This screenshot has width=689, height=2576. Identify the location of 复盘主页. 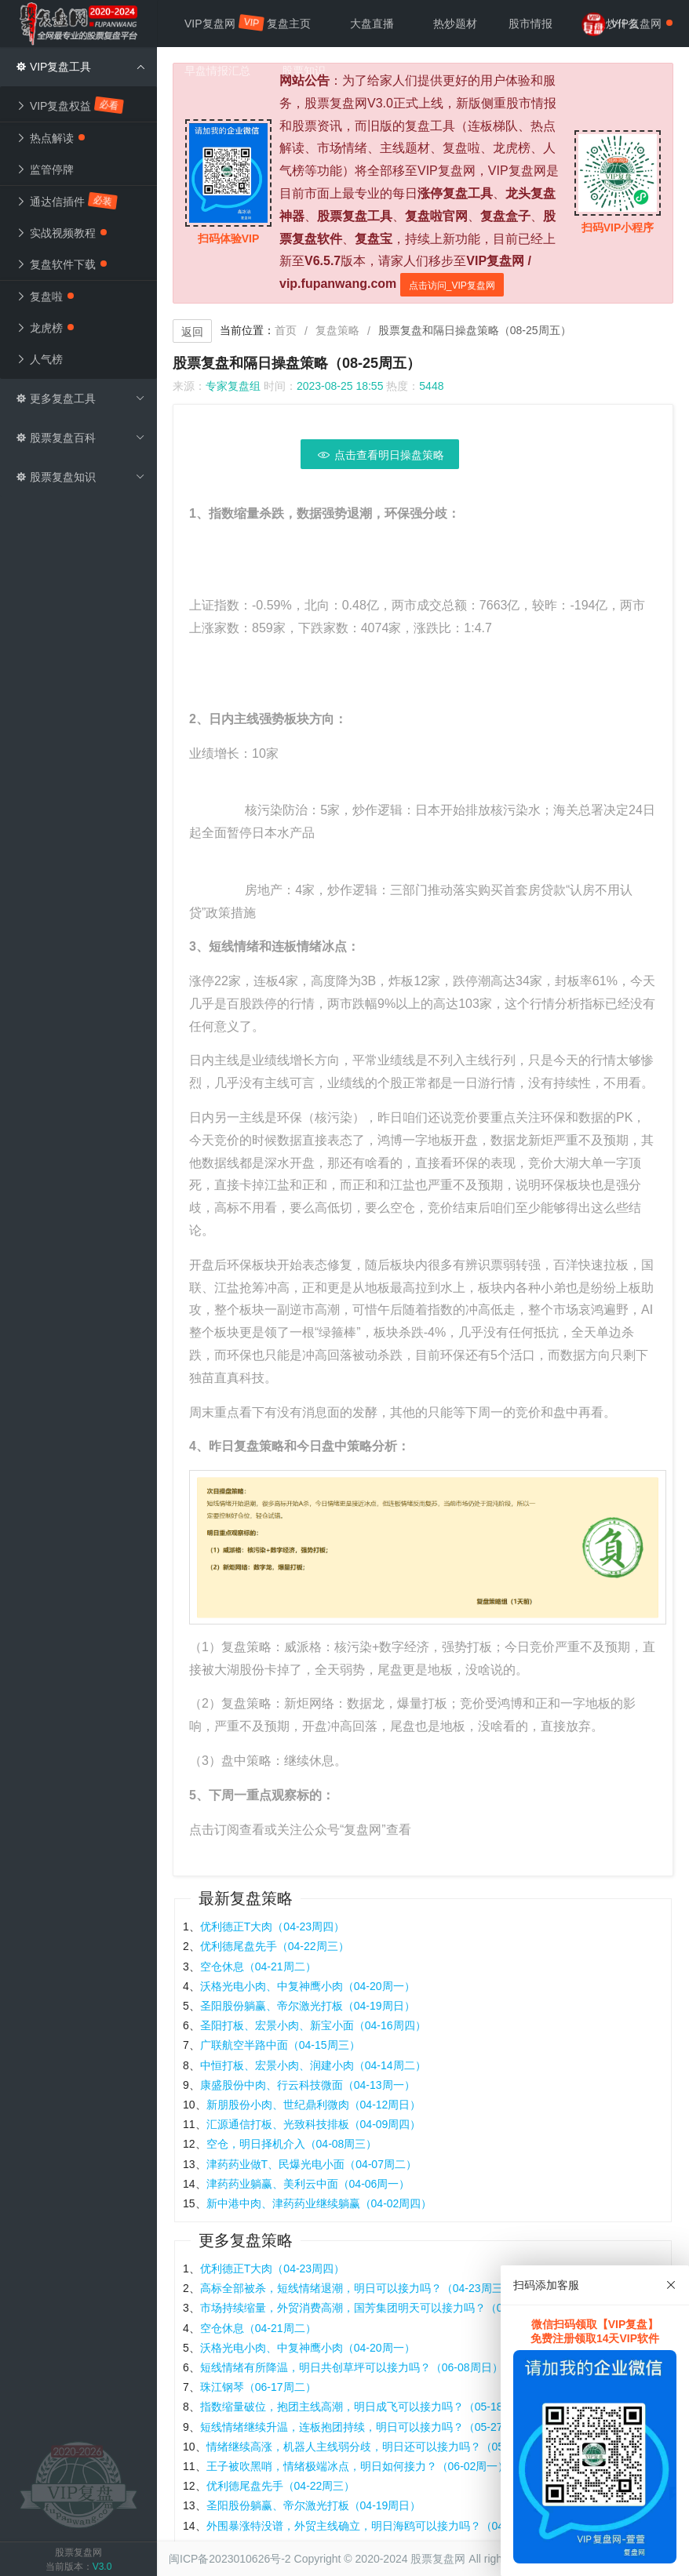
(289, 23).